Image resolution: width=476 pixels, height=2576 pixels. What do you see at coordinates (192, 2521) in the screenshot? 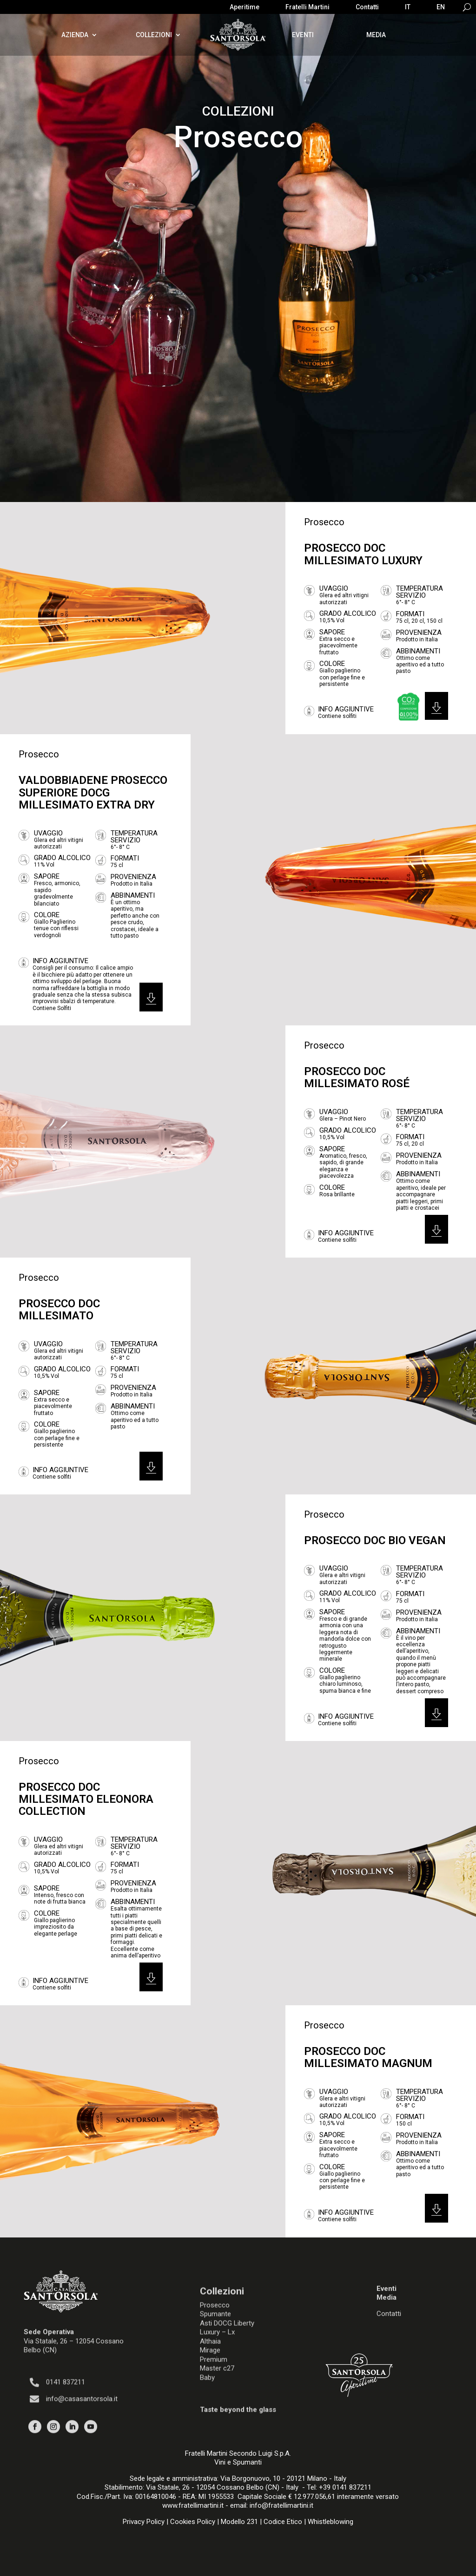
I see `Cookies Policy` at bounding box center [192, 2521].